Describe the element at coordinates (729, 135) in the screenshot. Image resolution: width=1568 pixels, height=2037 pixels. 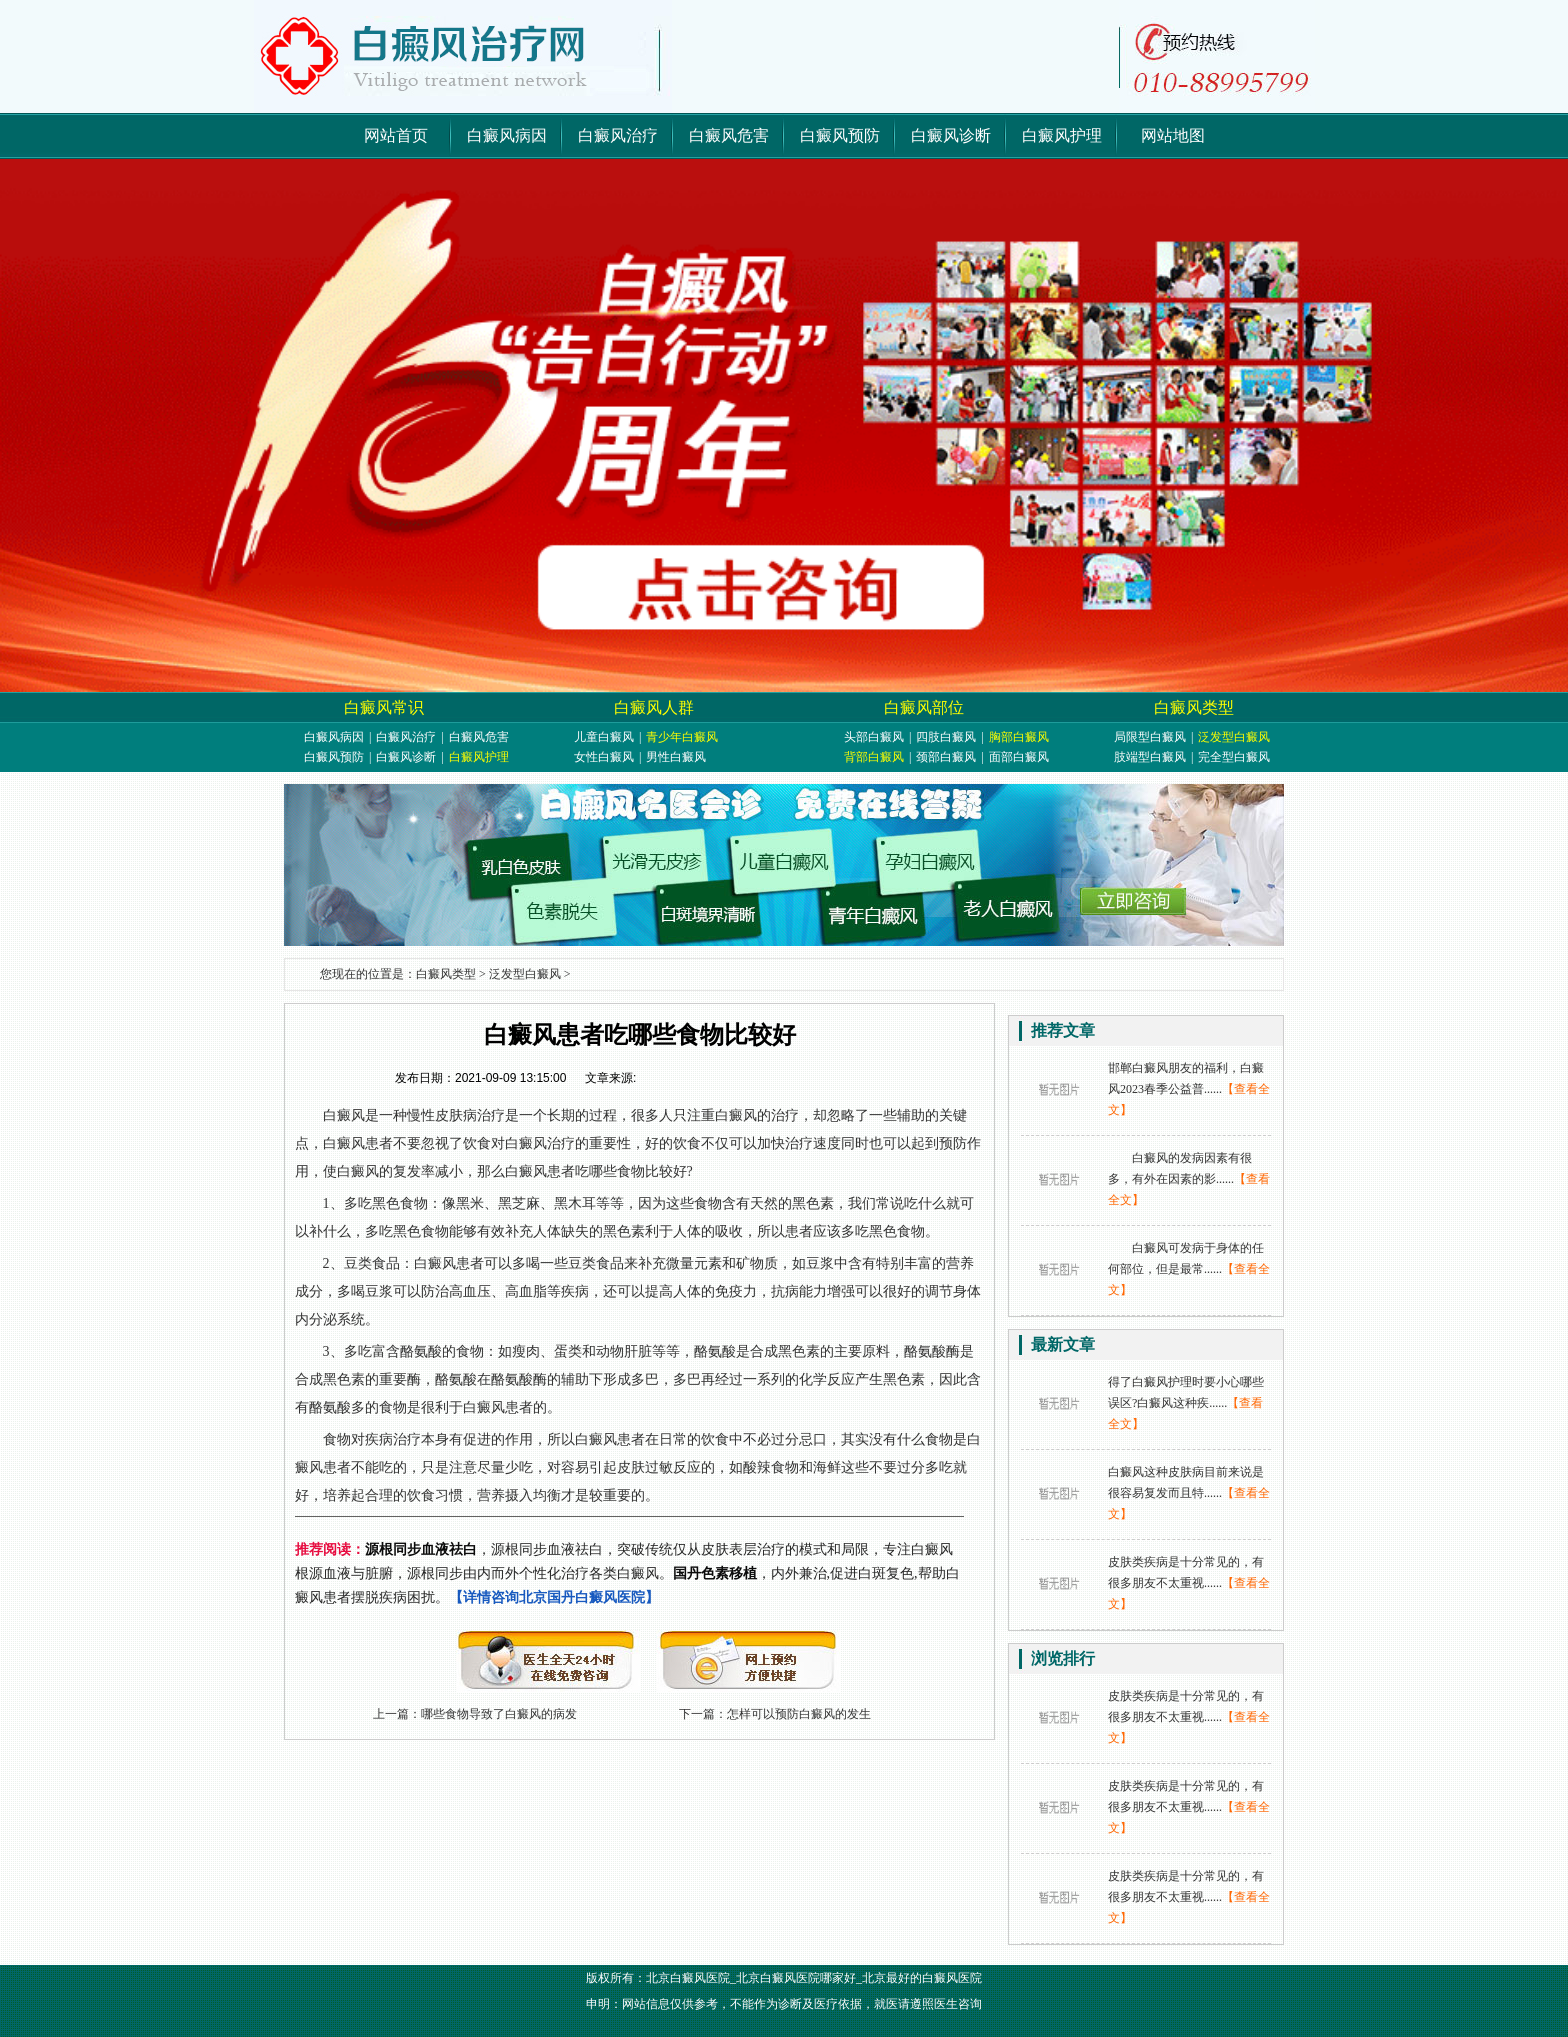
I see `白癜风危害` at that location.